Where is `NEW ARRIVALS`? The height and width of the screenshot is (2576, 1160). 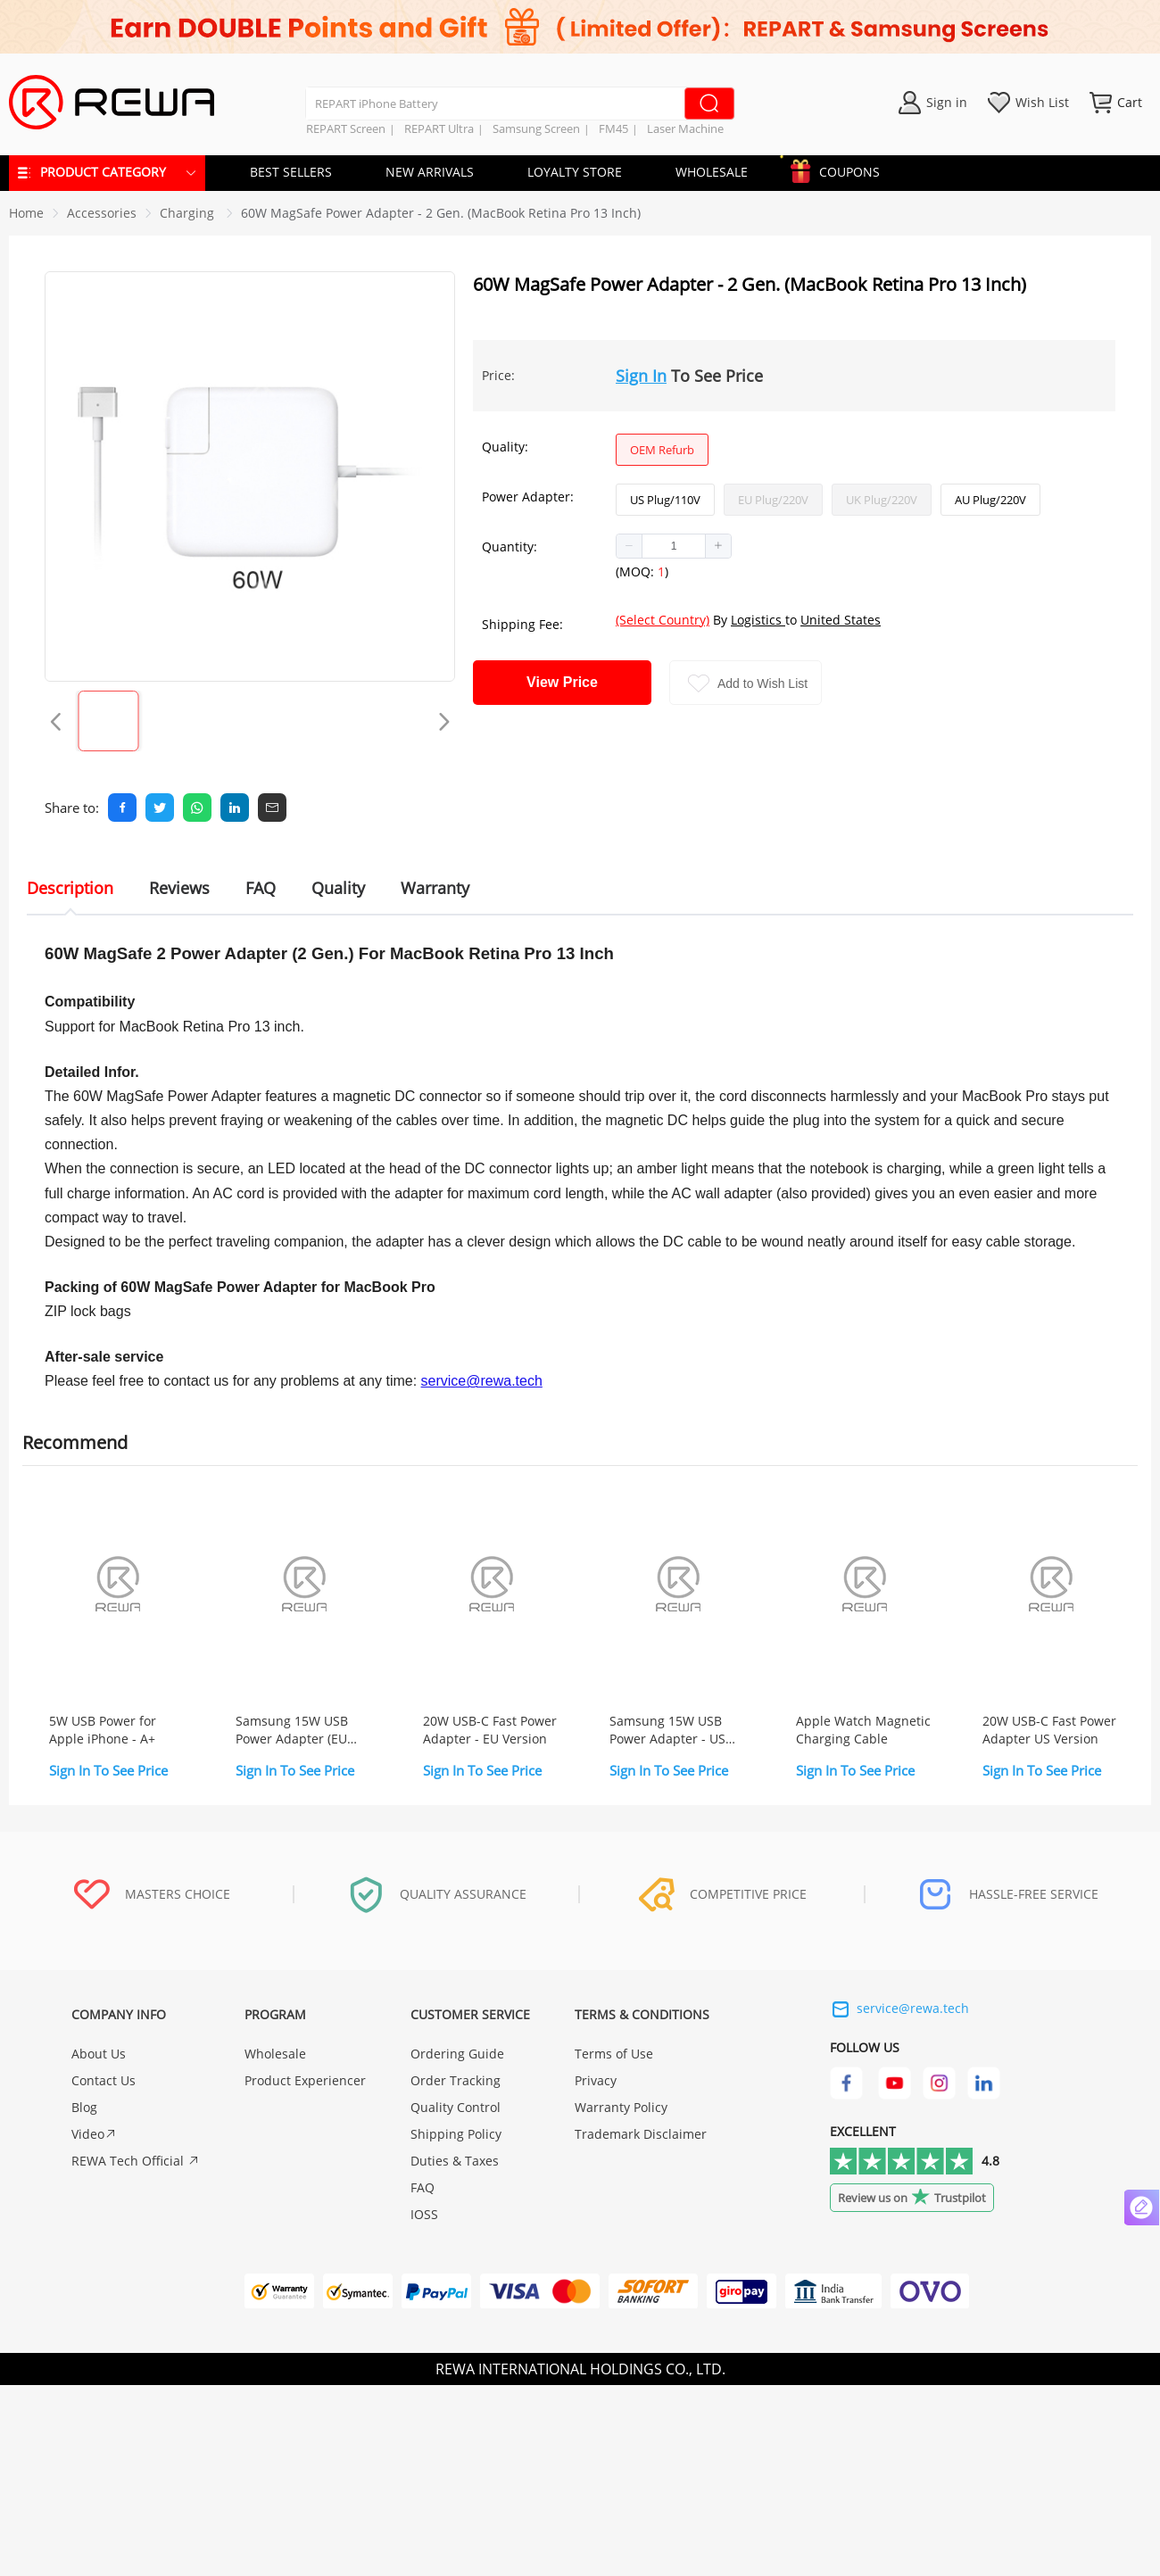 NEW ARRIVALS is located at coordinates (429, 171).